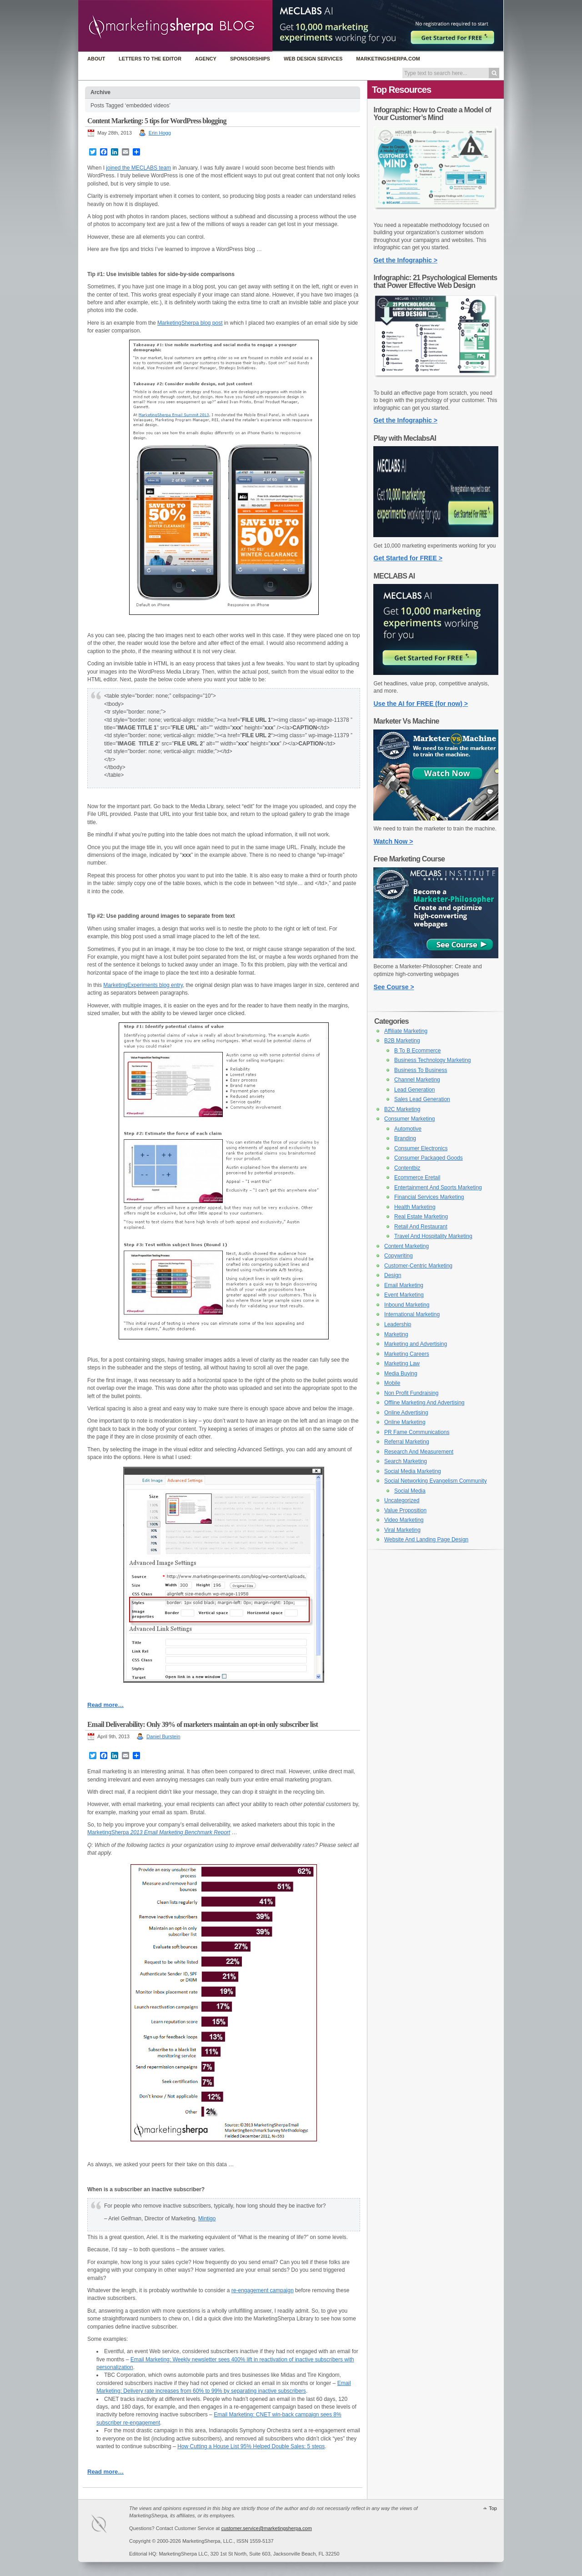  Describe the element at coordinates (493, 2508) in the screenshot. I see `Top` at that location.